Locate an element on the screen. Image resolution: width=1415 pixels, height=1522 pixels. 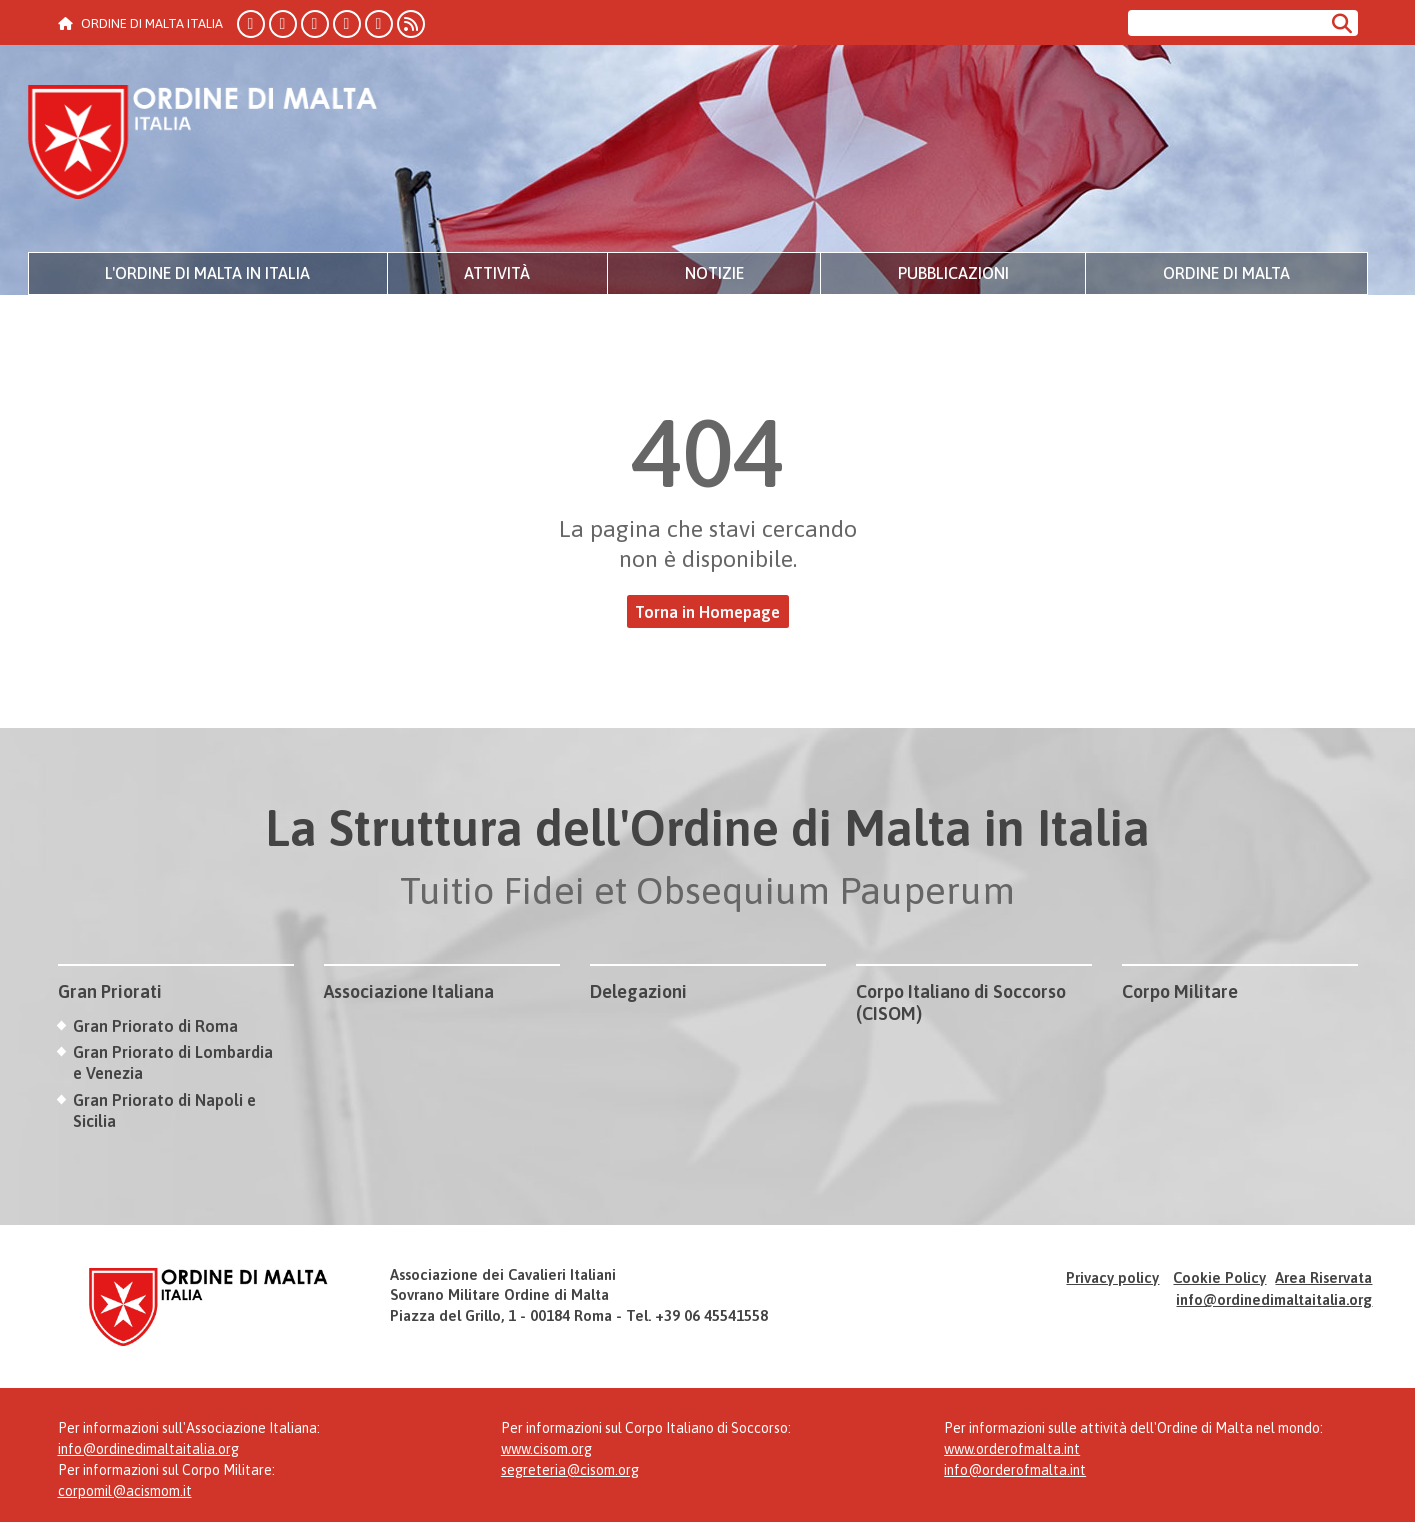
www.cisom.org is located at coordinates (546, 1449).